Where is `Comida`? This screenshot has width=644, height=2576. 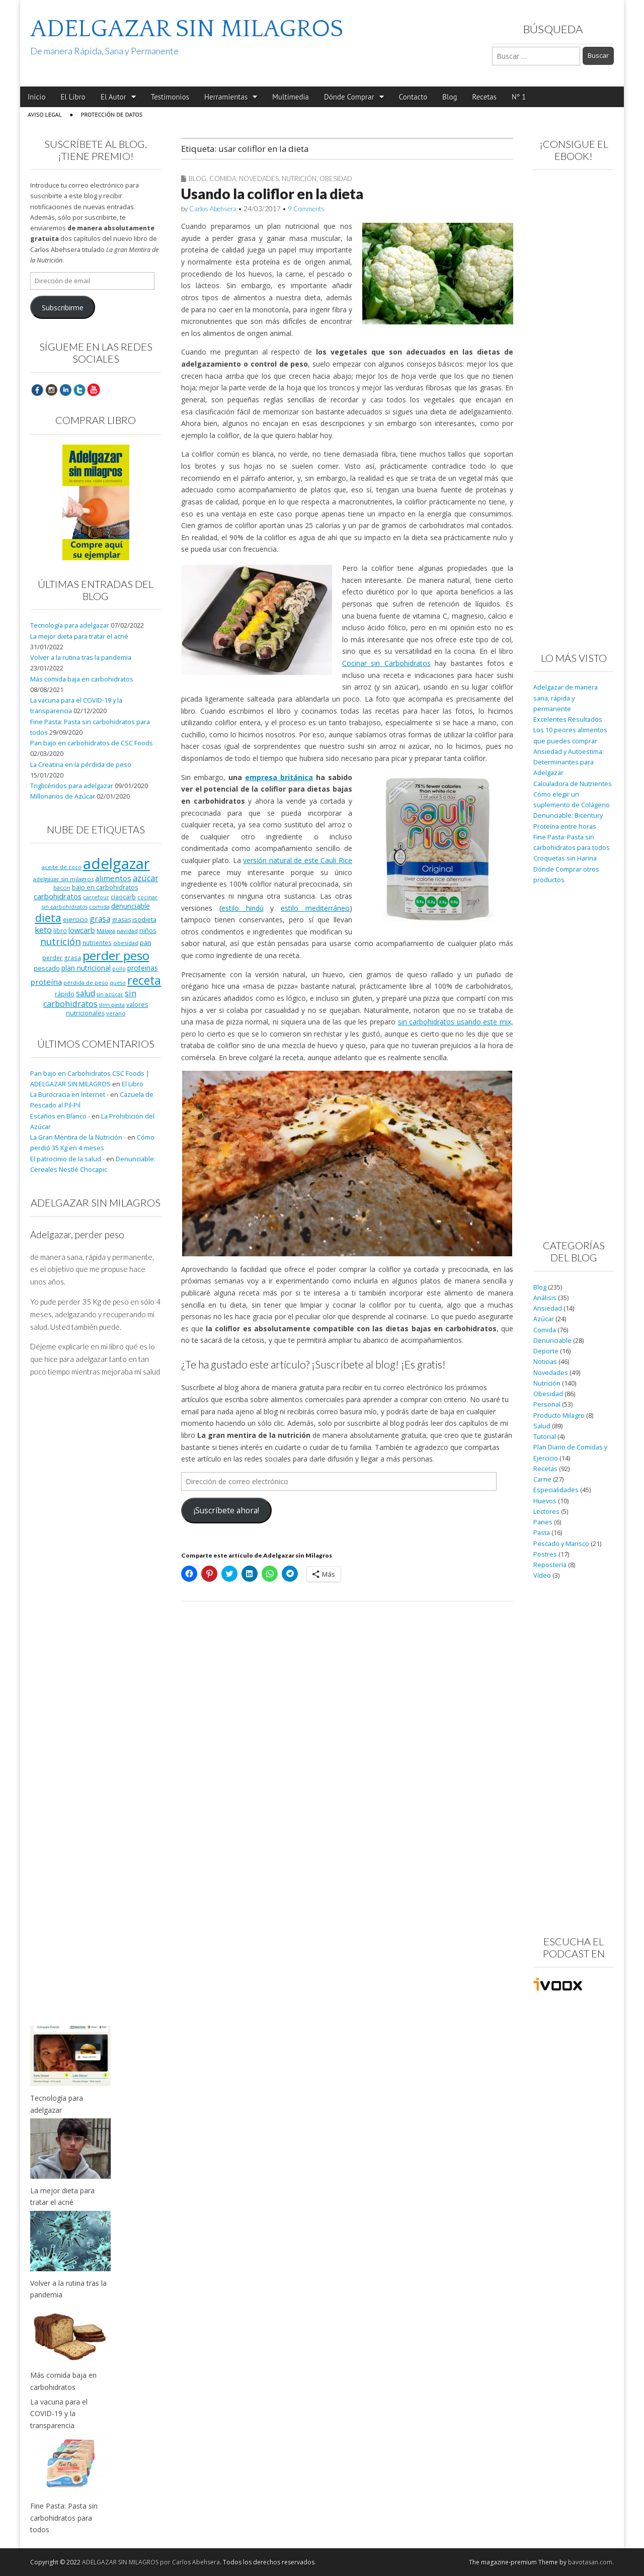 Comida is located at coordinates (222, 179).